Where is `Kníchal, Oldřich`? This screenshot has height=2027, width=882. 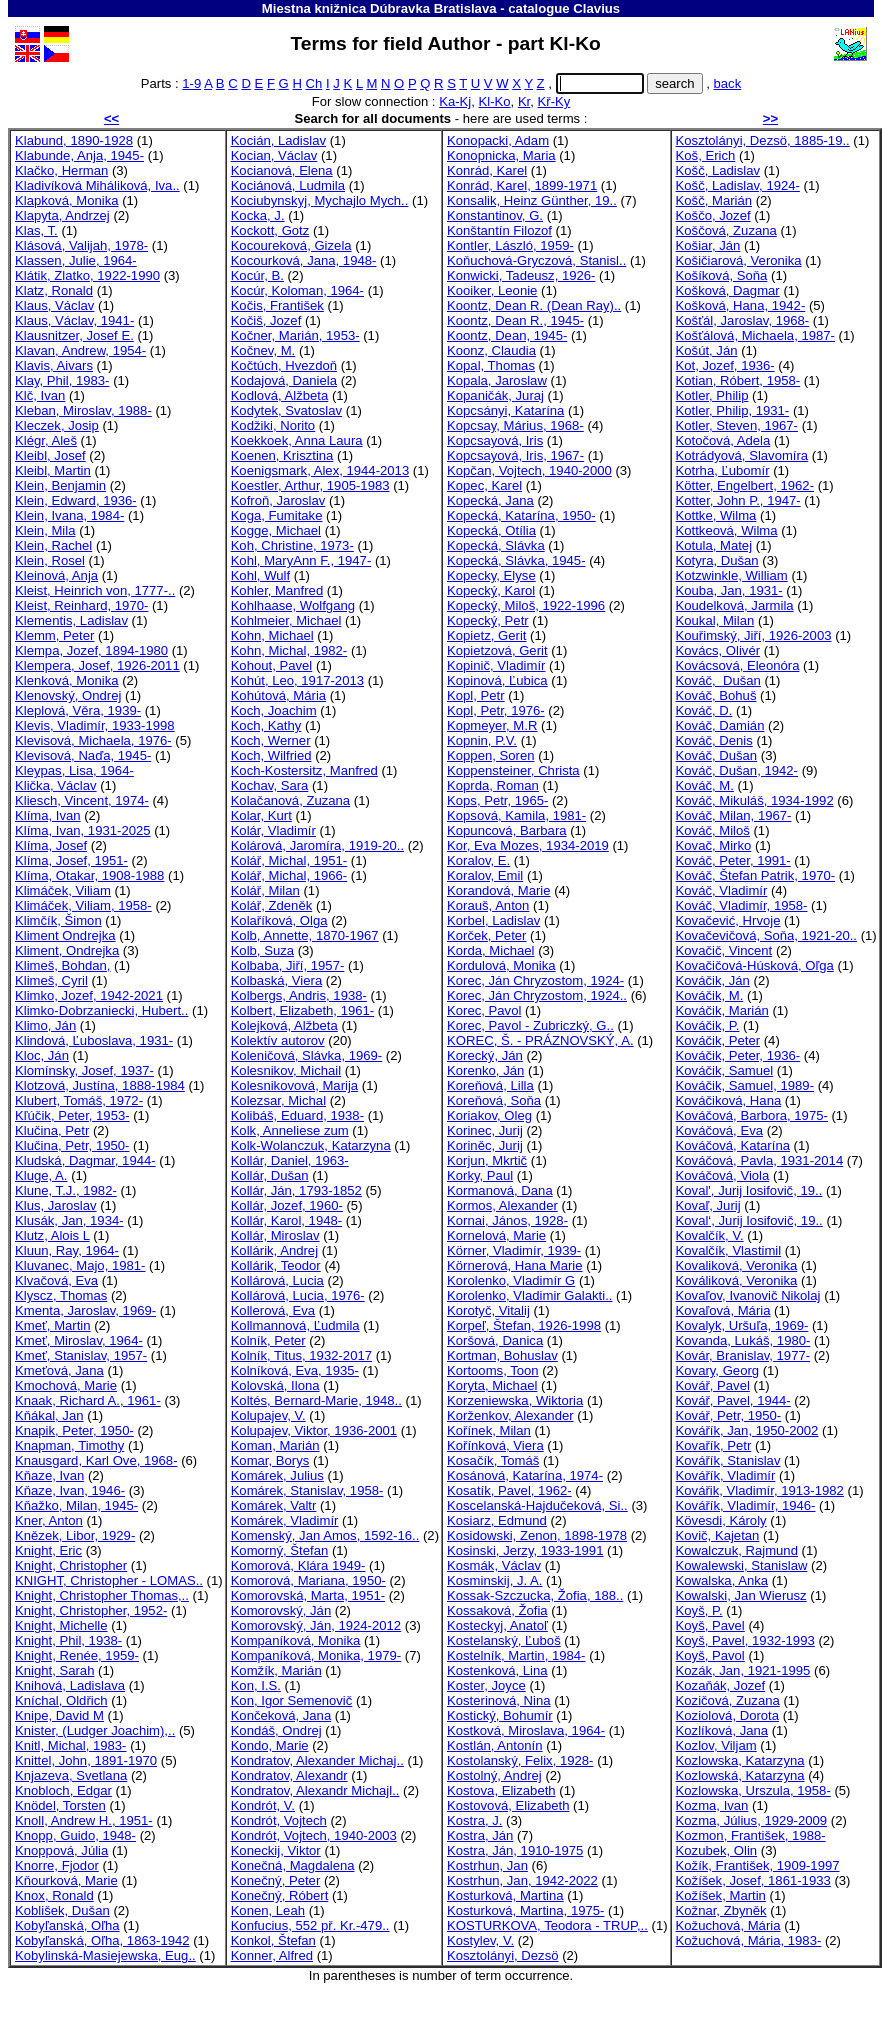
Kníchal, Oldřich is located at coordinates (61, 1700).